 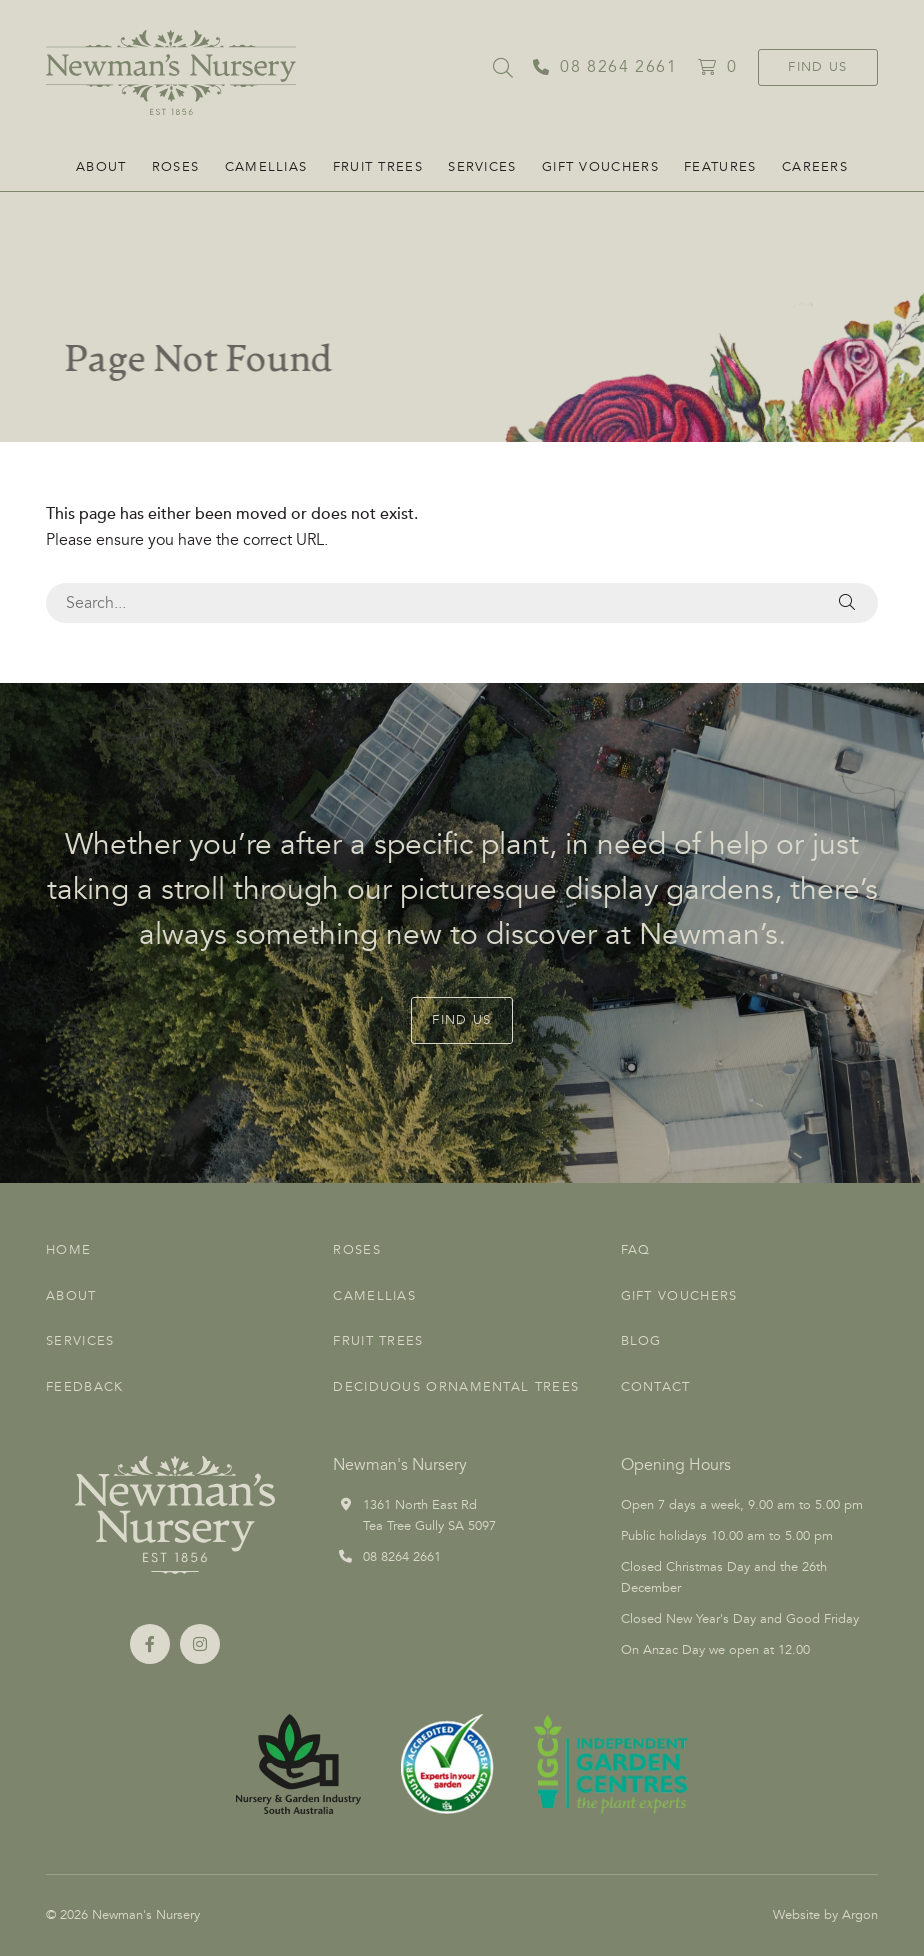 What do you see at coordinates (101, 167) in the screenshot?
I see `About` at bounding box center [101, 167].